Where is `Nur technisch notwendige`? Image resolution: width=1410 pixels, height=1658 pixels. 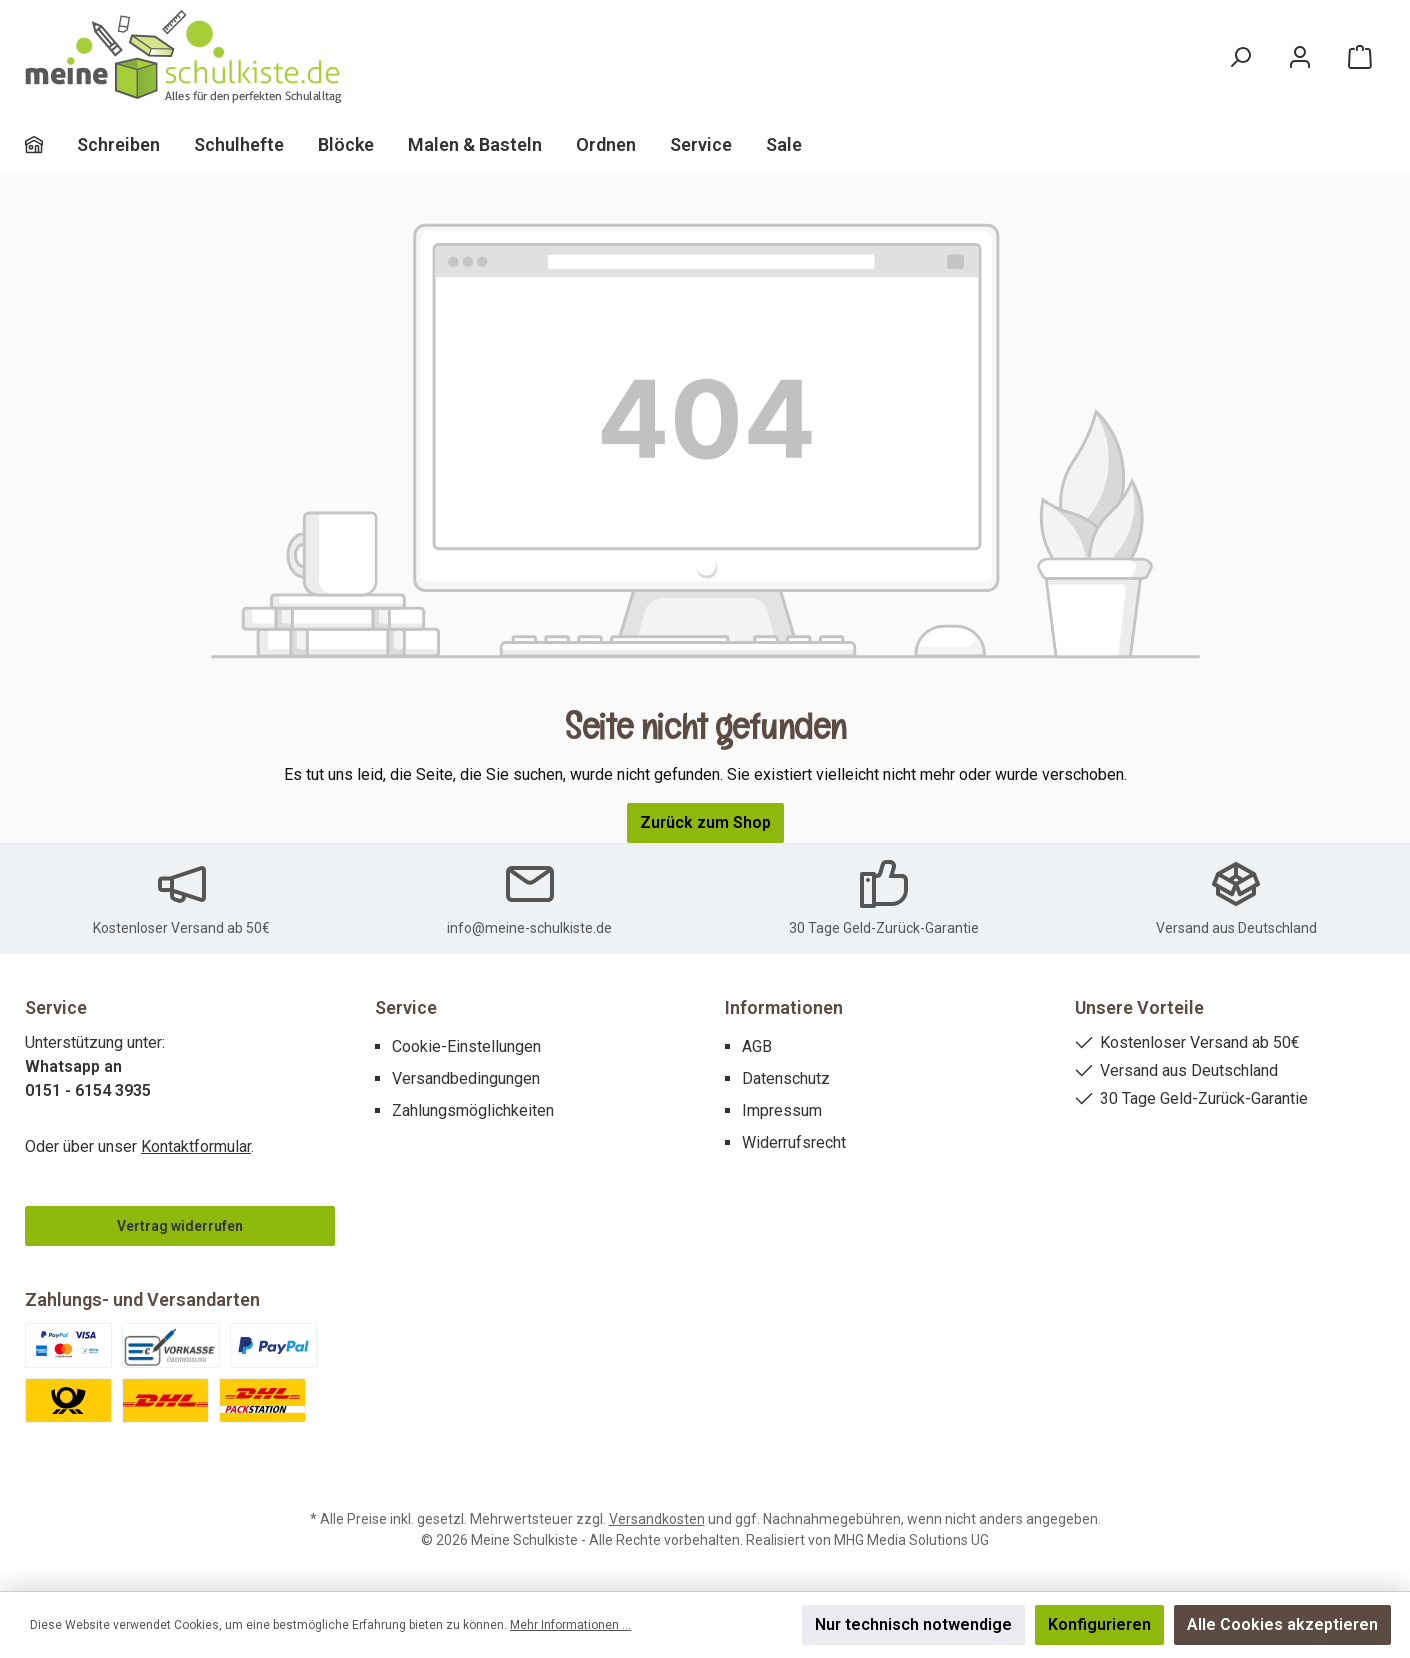 Nur technisch notwendige is located at coordinates (913, 1624).